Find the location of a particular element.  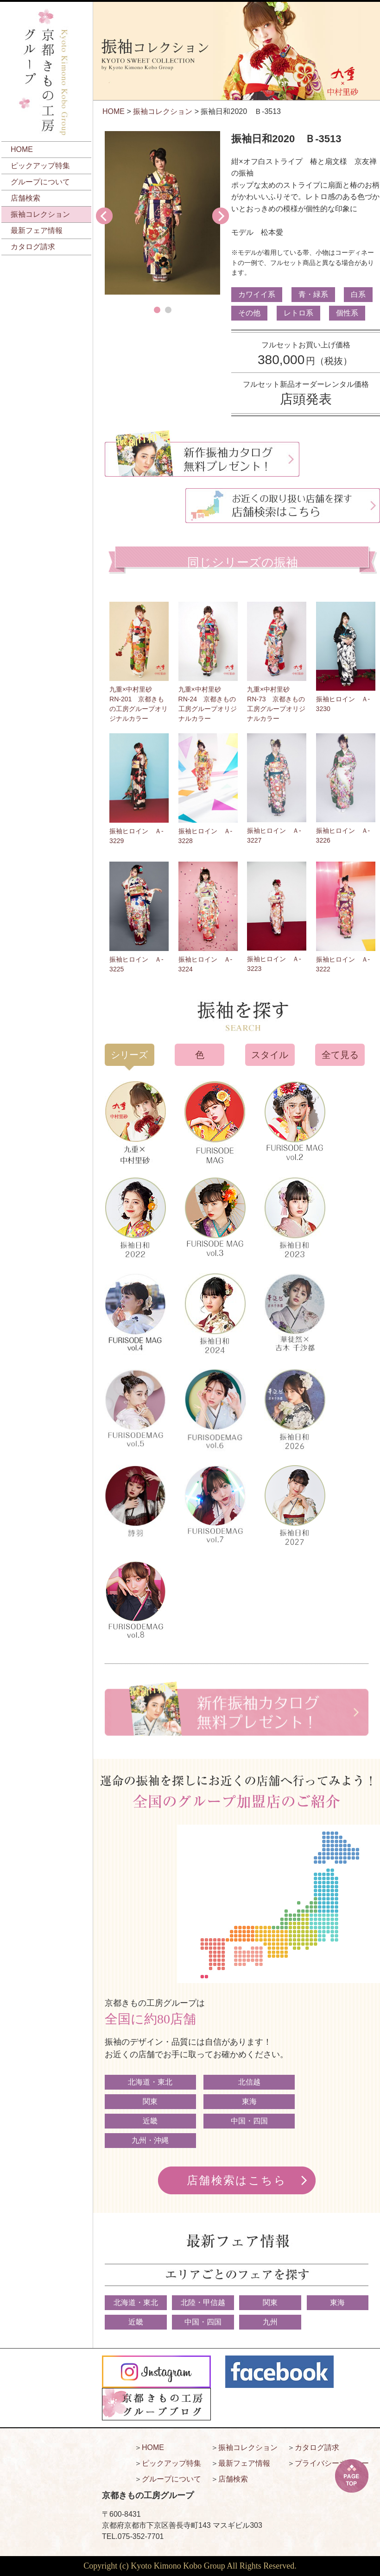

カワイイ系 is located at coordinates (256, 294).